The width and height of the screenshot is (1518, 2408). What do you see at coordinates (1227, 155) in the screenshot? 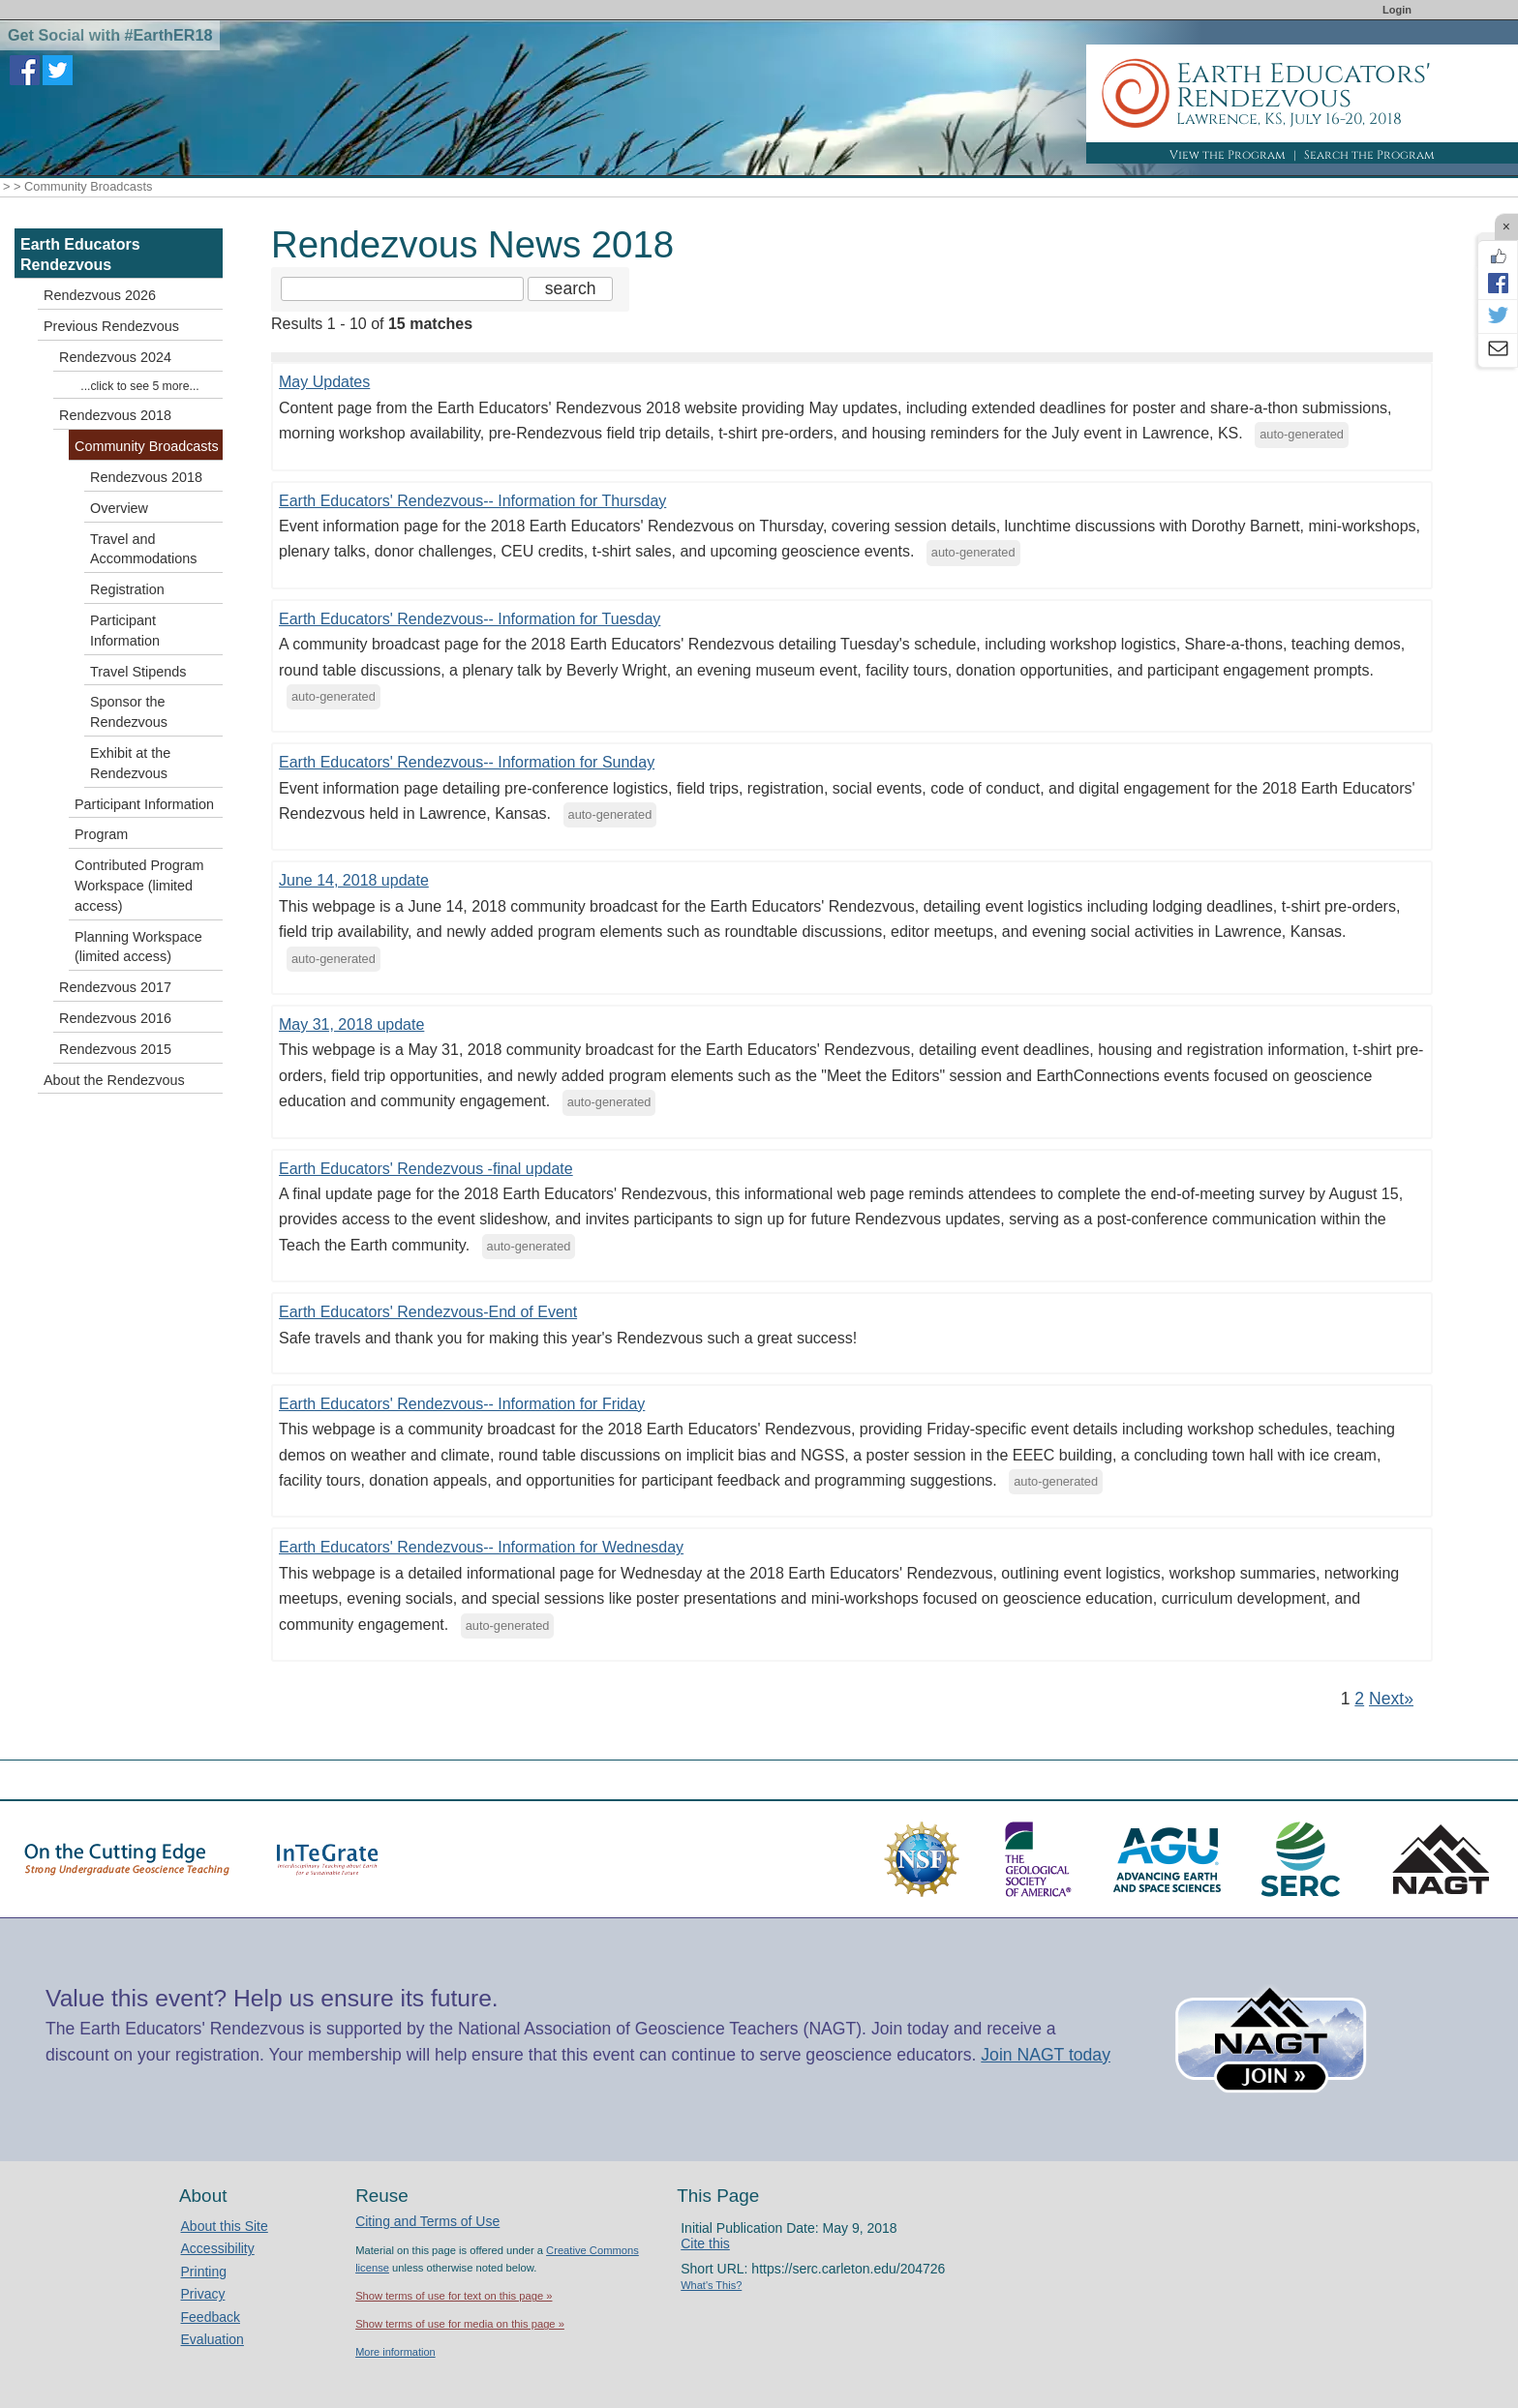
I see `View the Program` at bounding box center [1227, 155].